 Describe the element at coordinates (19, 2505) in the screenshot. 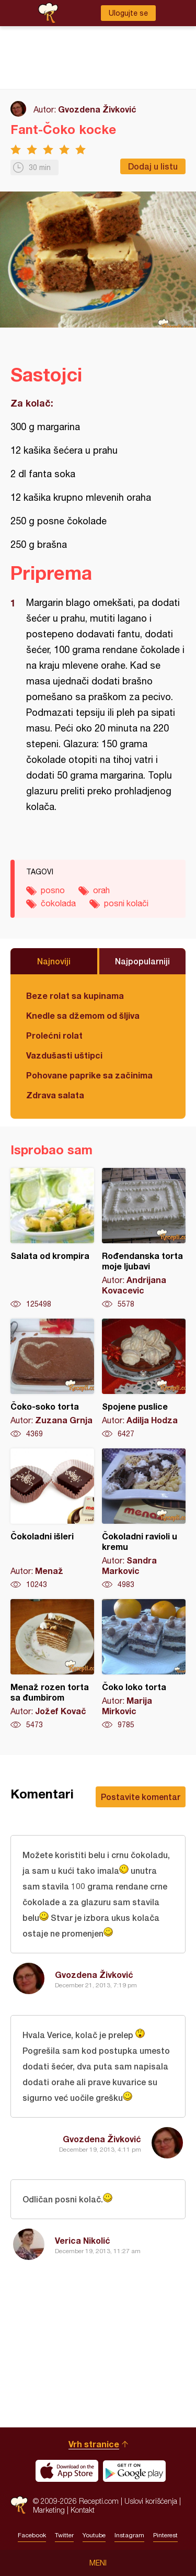

I see `Recepti.com` at that location.